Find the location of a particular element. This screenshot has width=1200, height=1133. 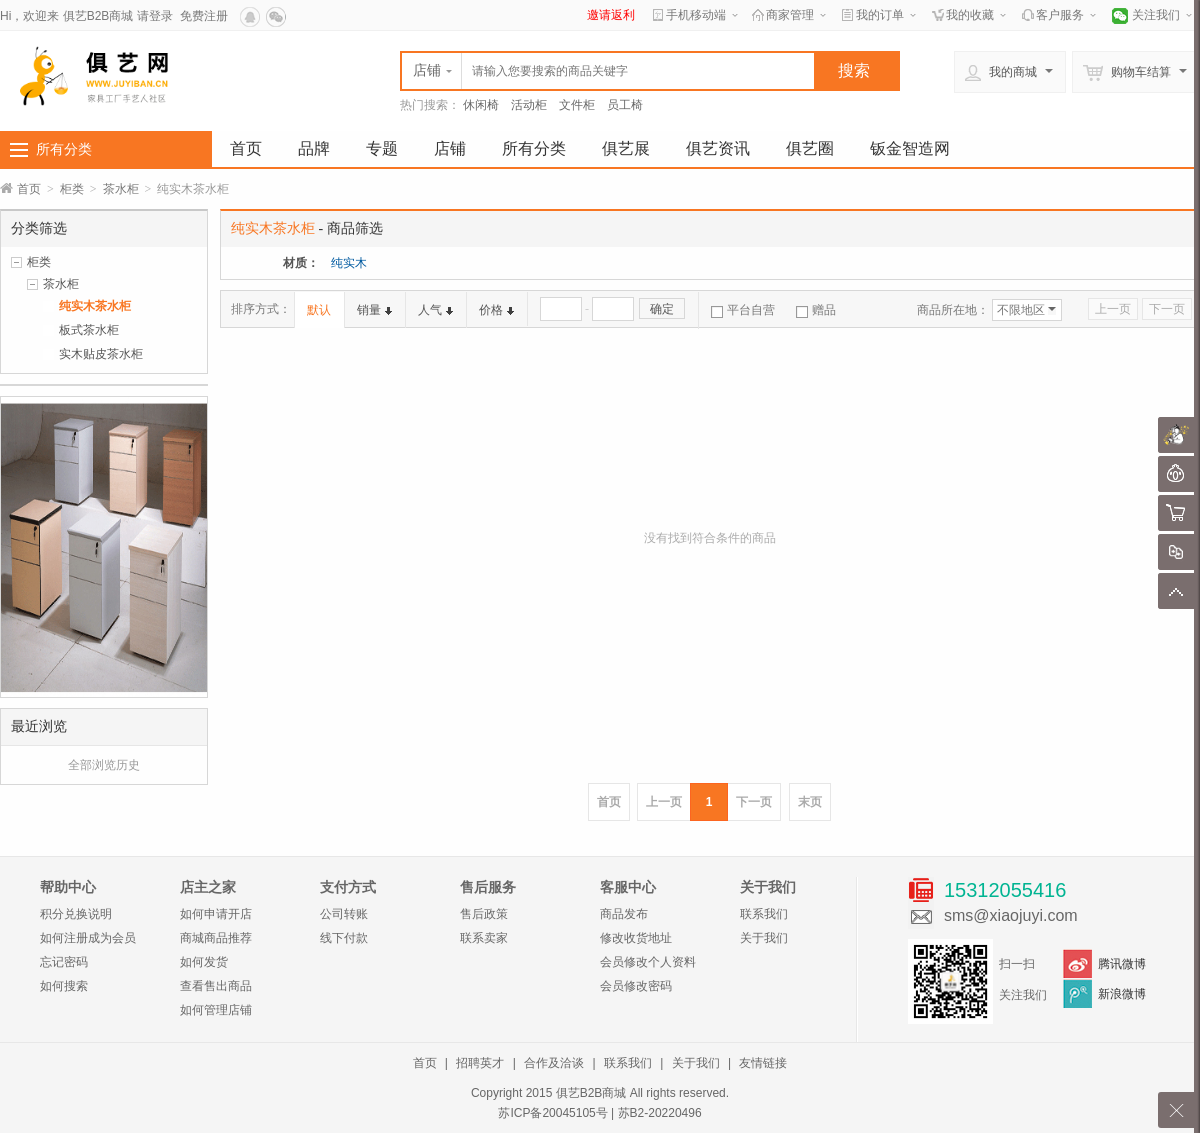

如何注册成为会员 is located at coordinates (88, 938).